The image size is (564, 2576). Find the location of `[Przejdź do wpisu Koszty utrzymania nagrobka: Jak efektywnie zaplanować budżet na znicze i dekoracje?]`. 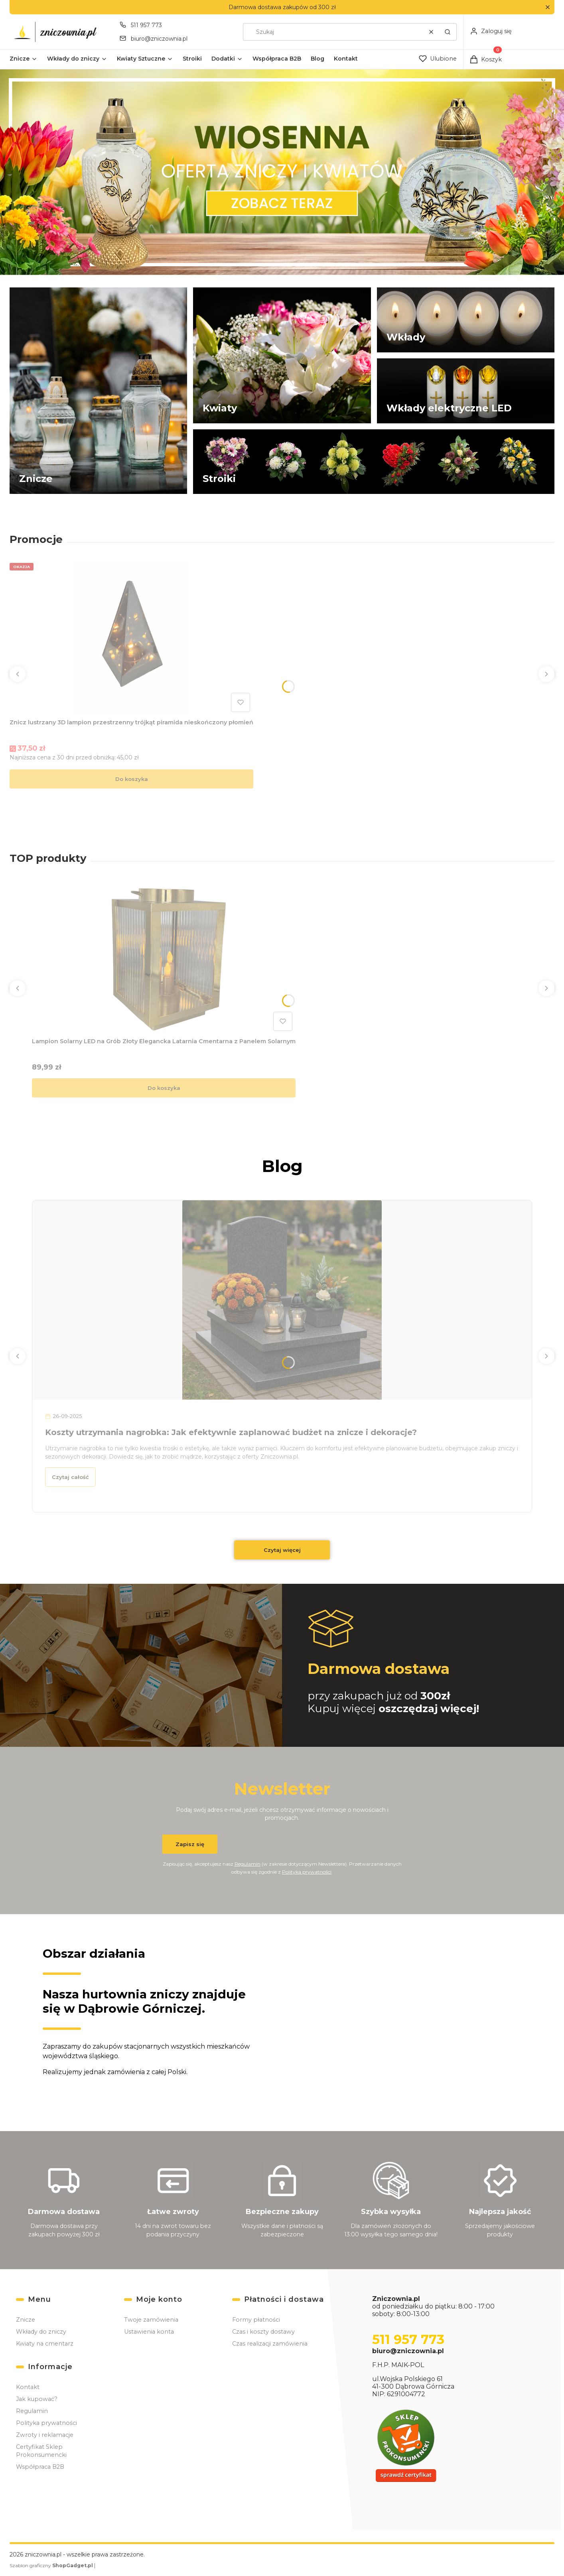

[Przejdź do wpisu Koszty utrzymania nagrobka: Jak efektywnie zaplanować budżet na znicze i dekoracje?] is located at coordinates (282, 1300).